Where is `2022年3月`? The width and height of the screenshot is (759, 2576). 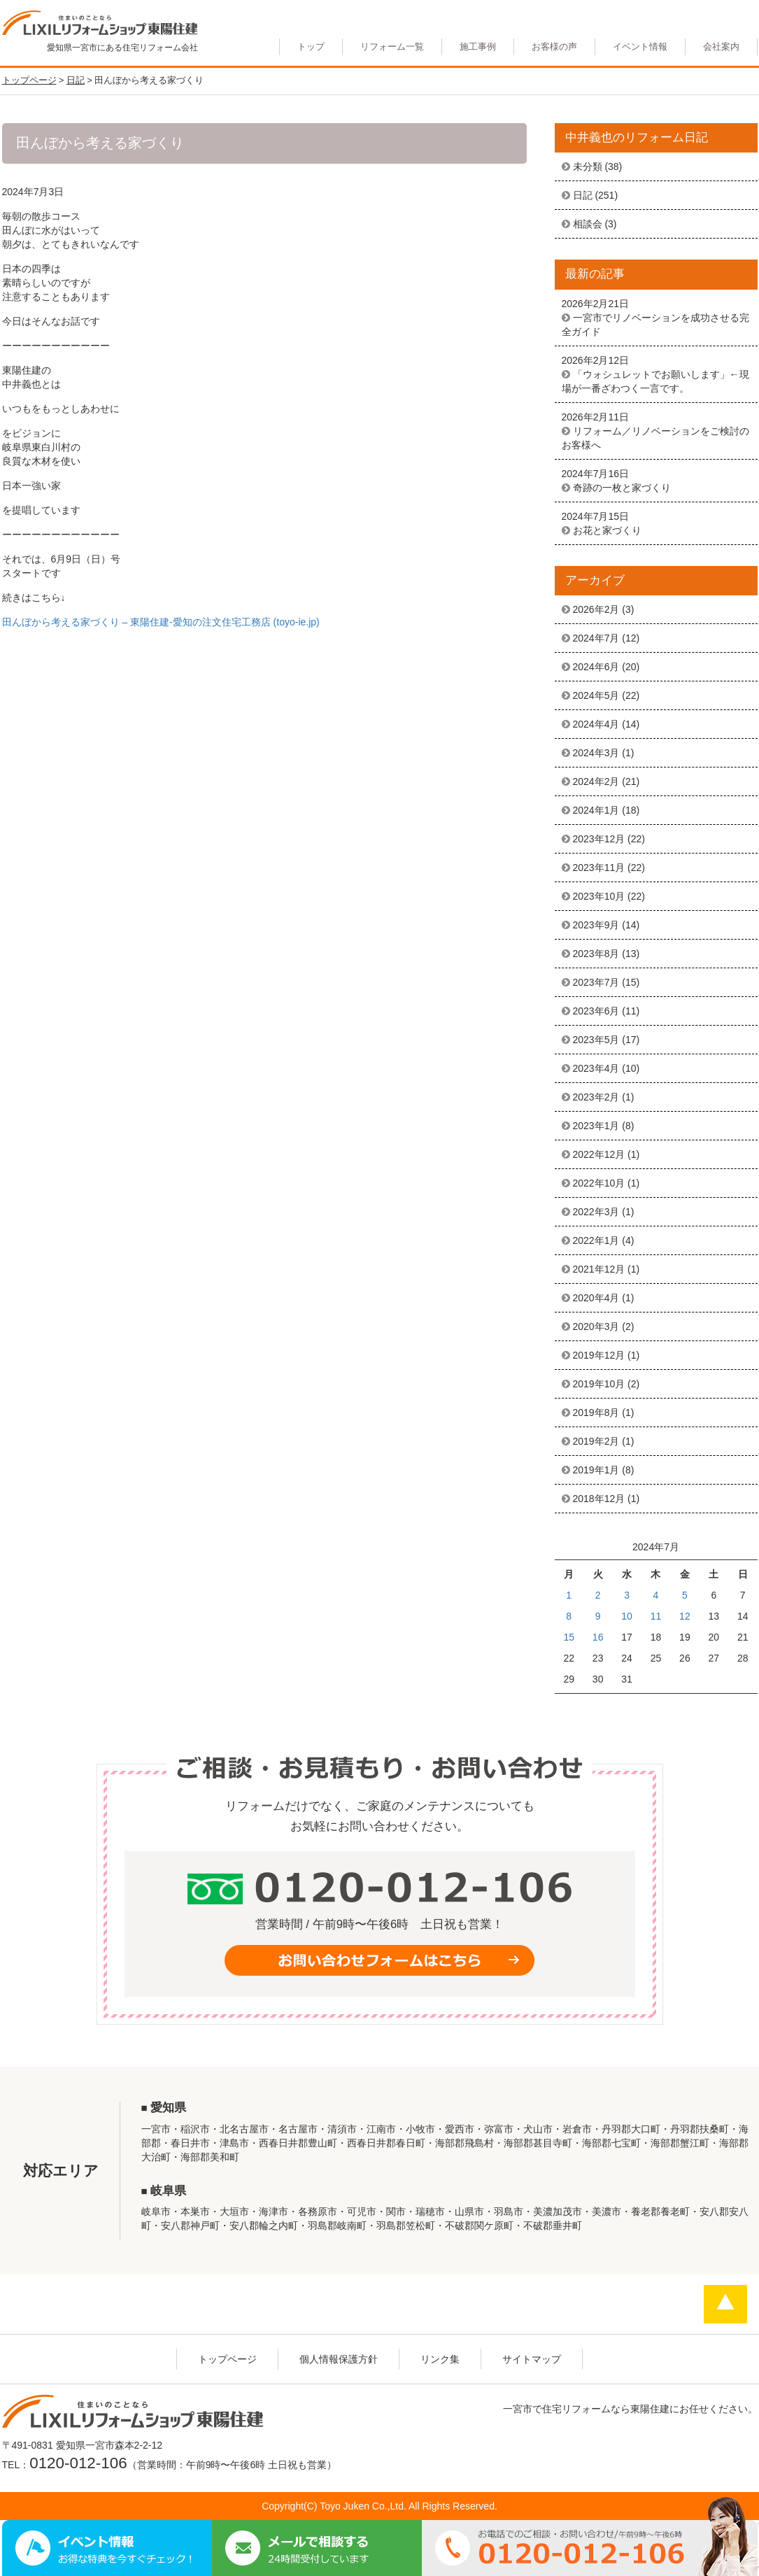 2022年3月 is located at coordinates (596, 1211).